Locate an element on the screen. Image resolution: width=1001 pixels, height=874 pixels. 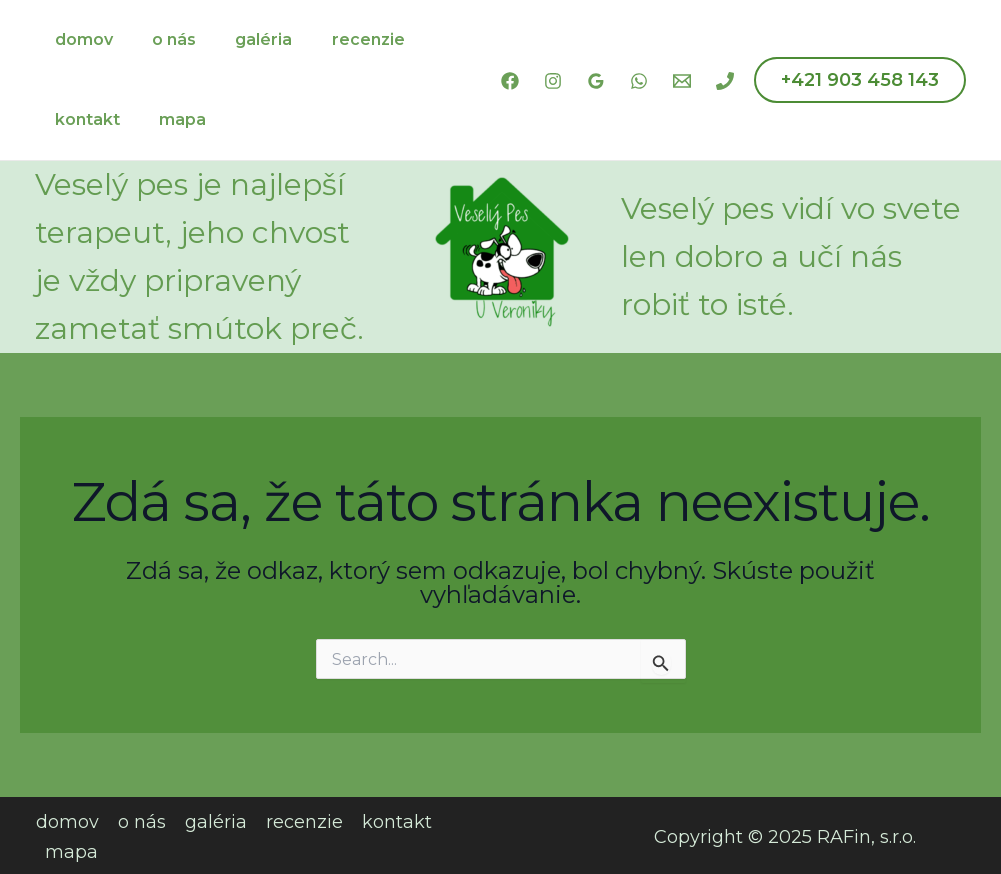
[Google Reviews] is located at coordinates (596, 81).